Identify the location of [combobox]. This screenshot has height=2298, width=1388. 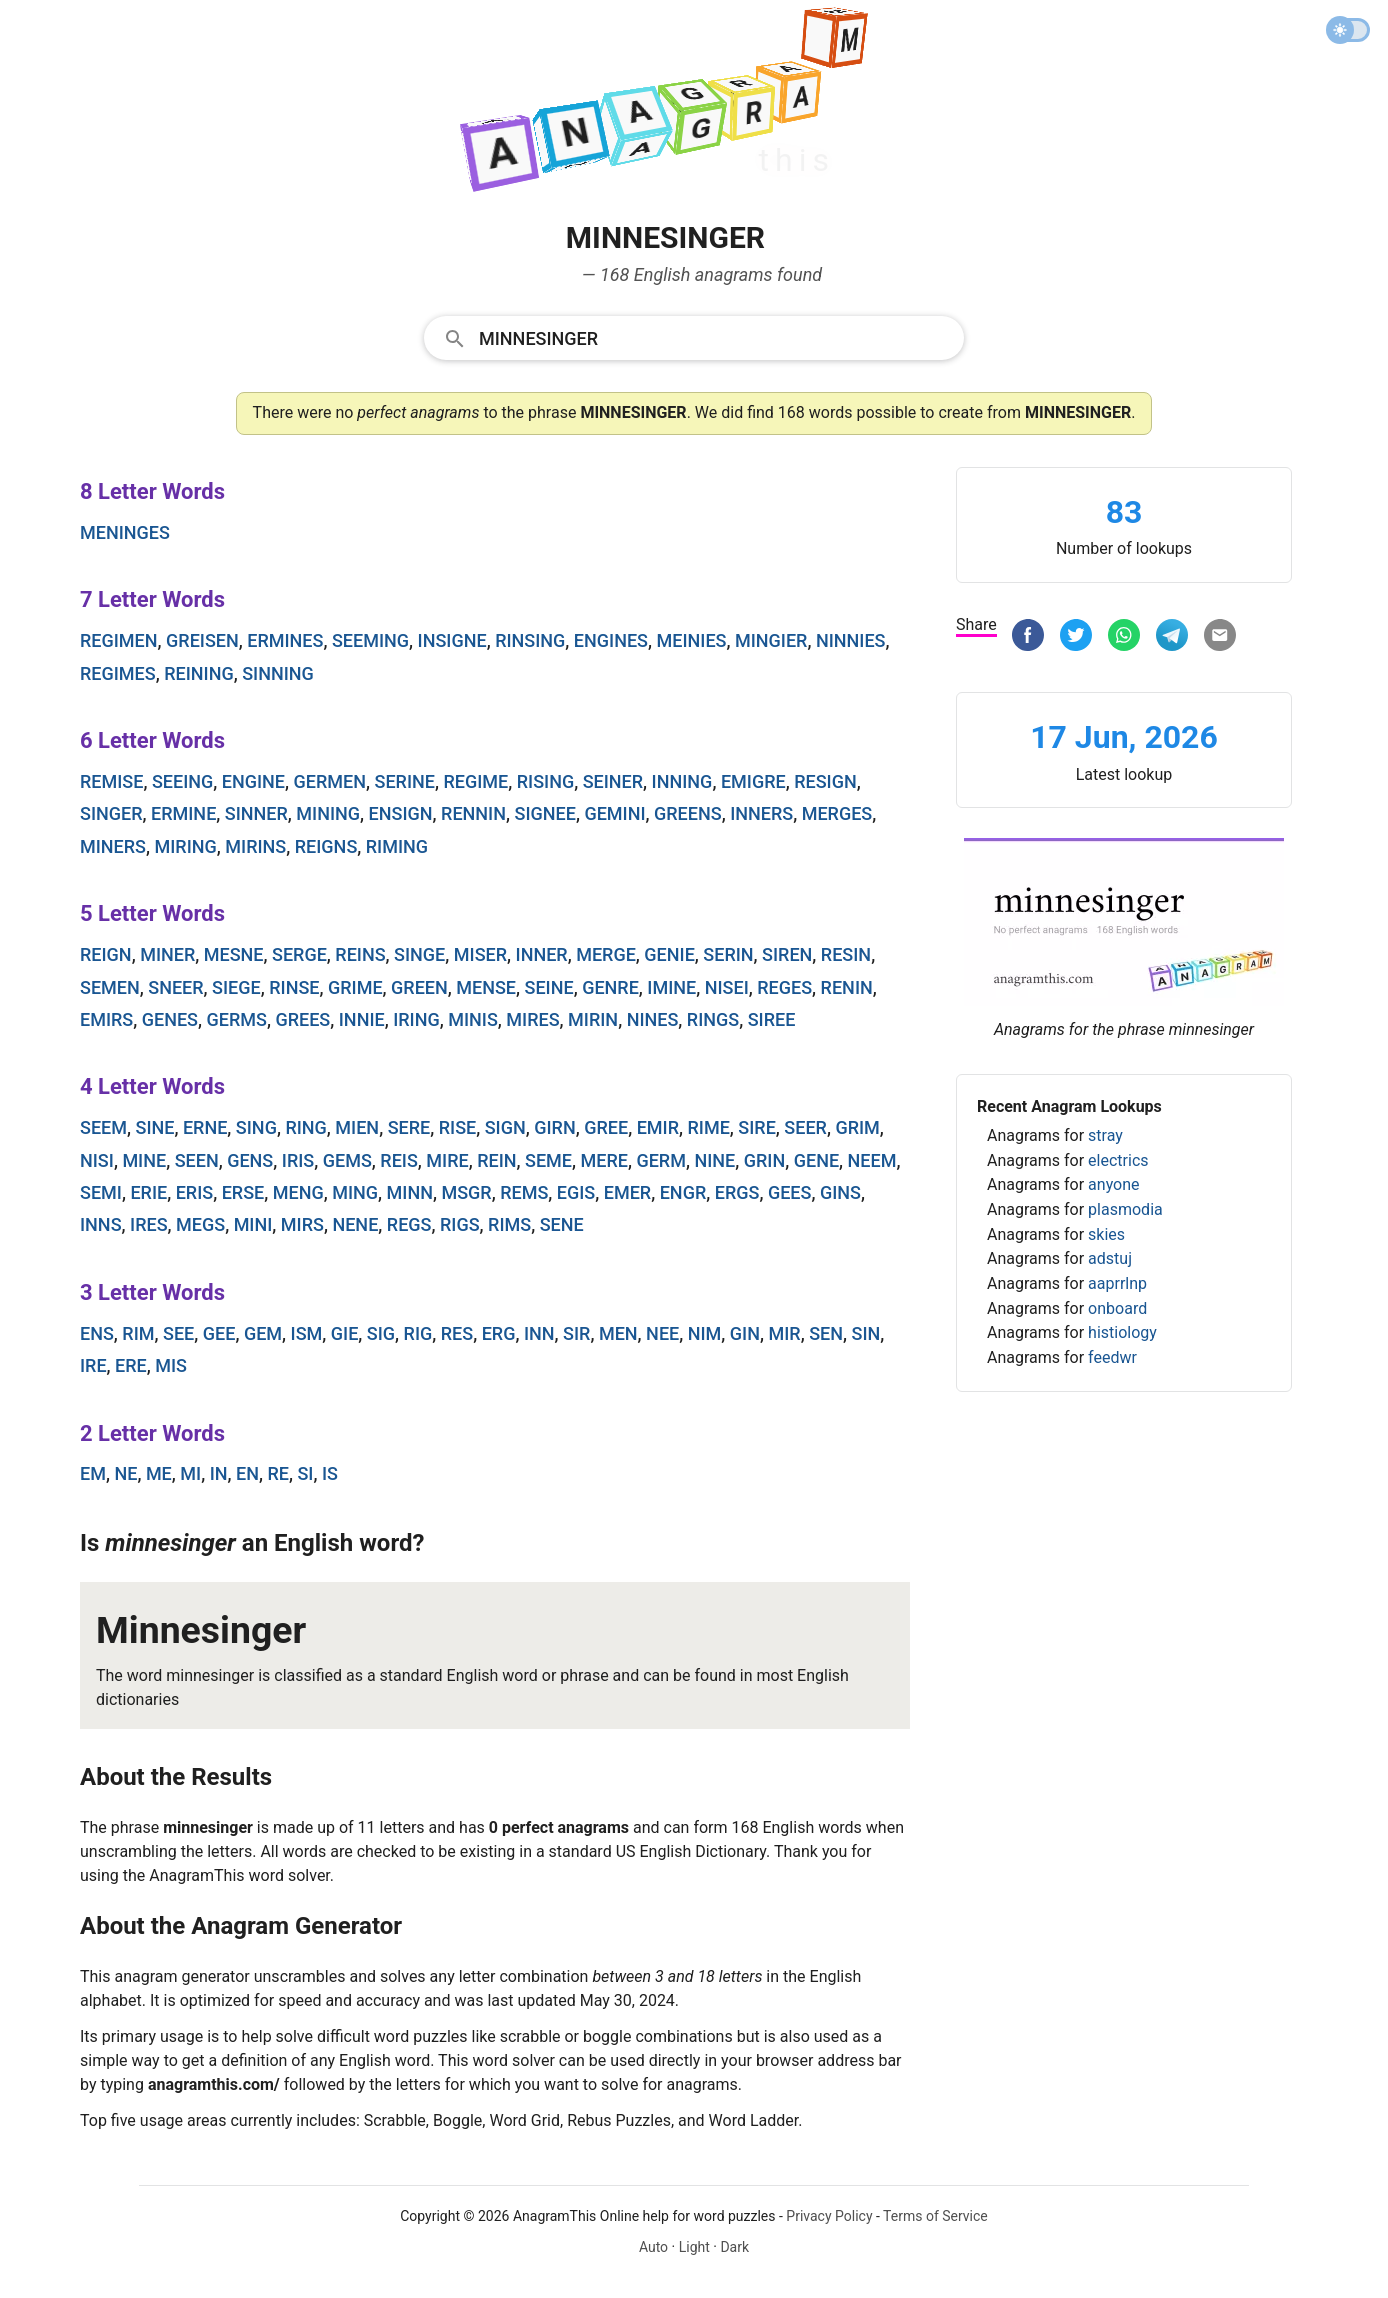
(694, 337).